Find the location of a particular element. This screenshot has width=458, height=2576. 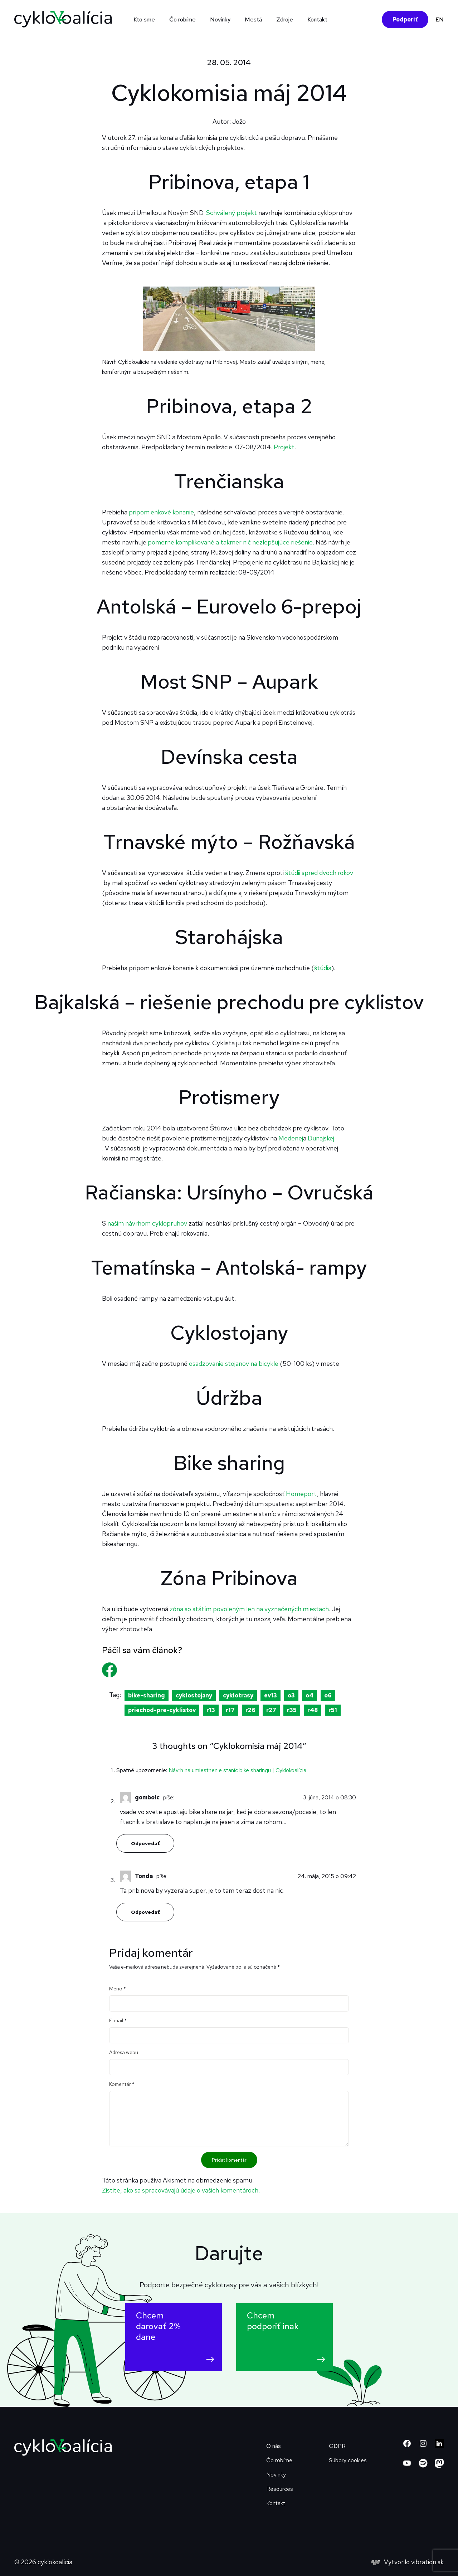

Adresa webu is located at coordinates (123, 2052).